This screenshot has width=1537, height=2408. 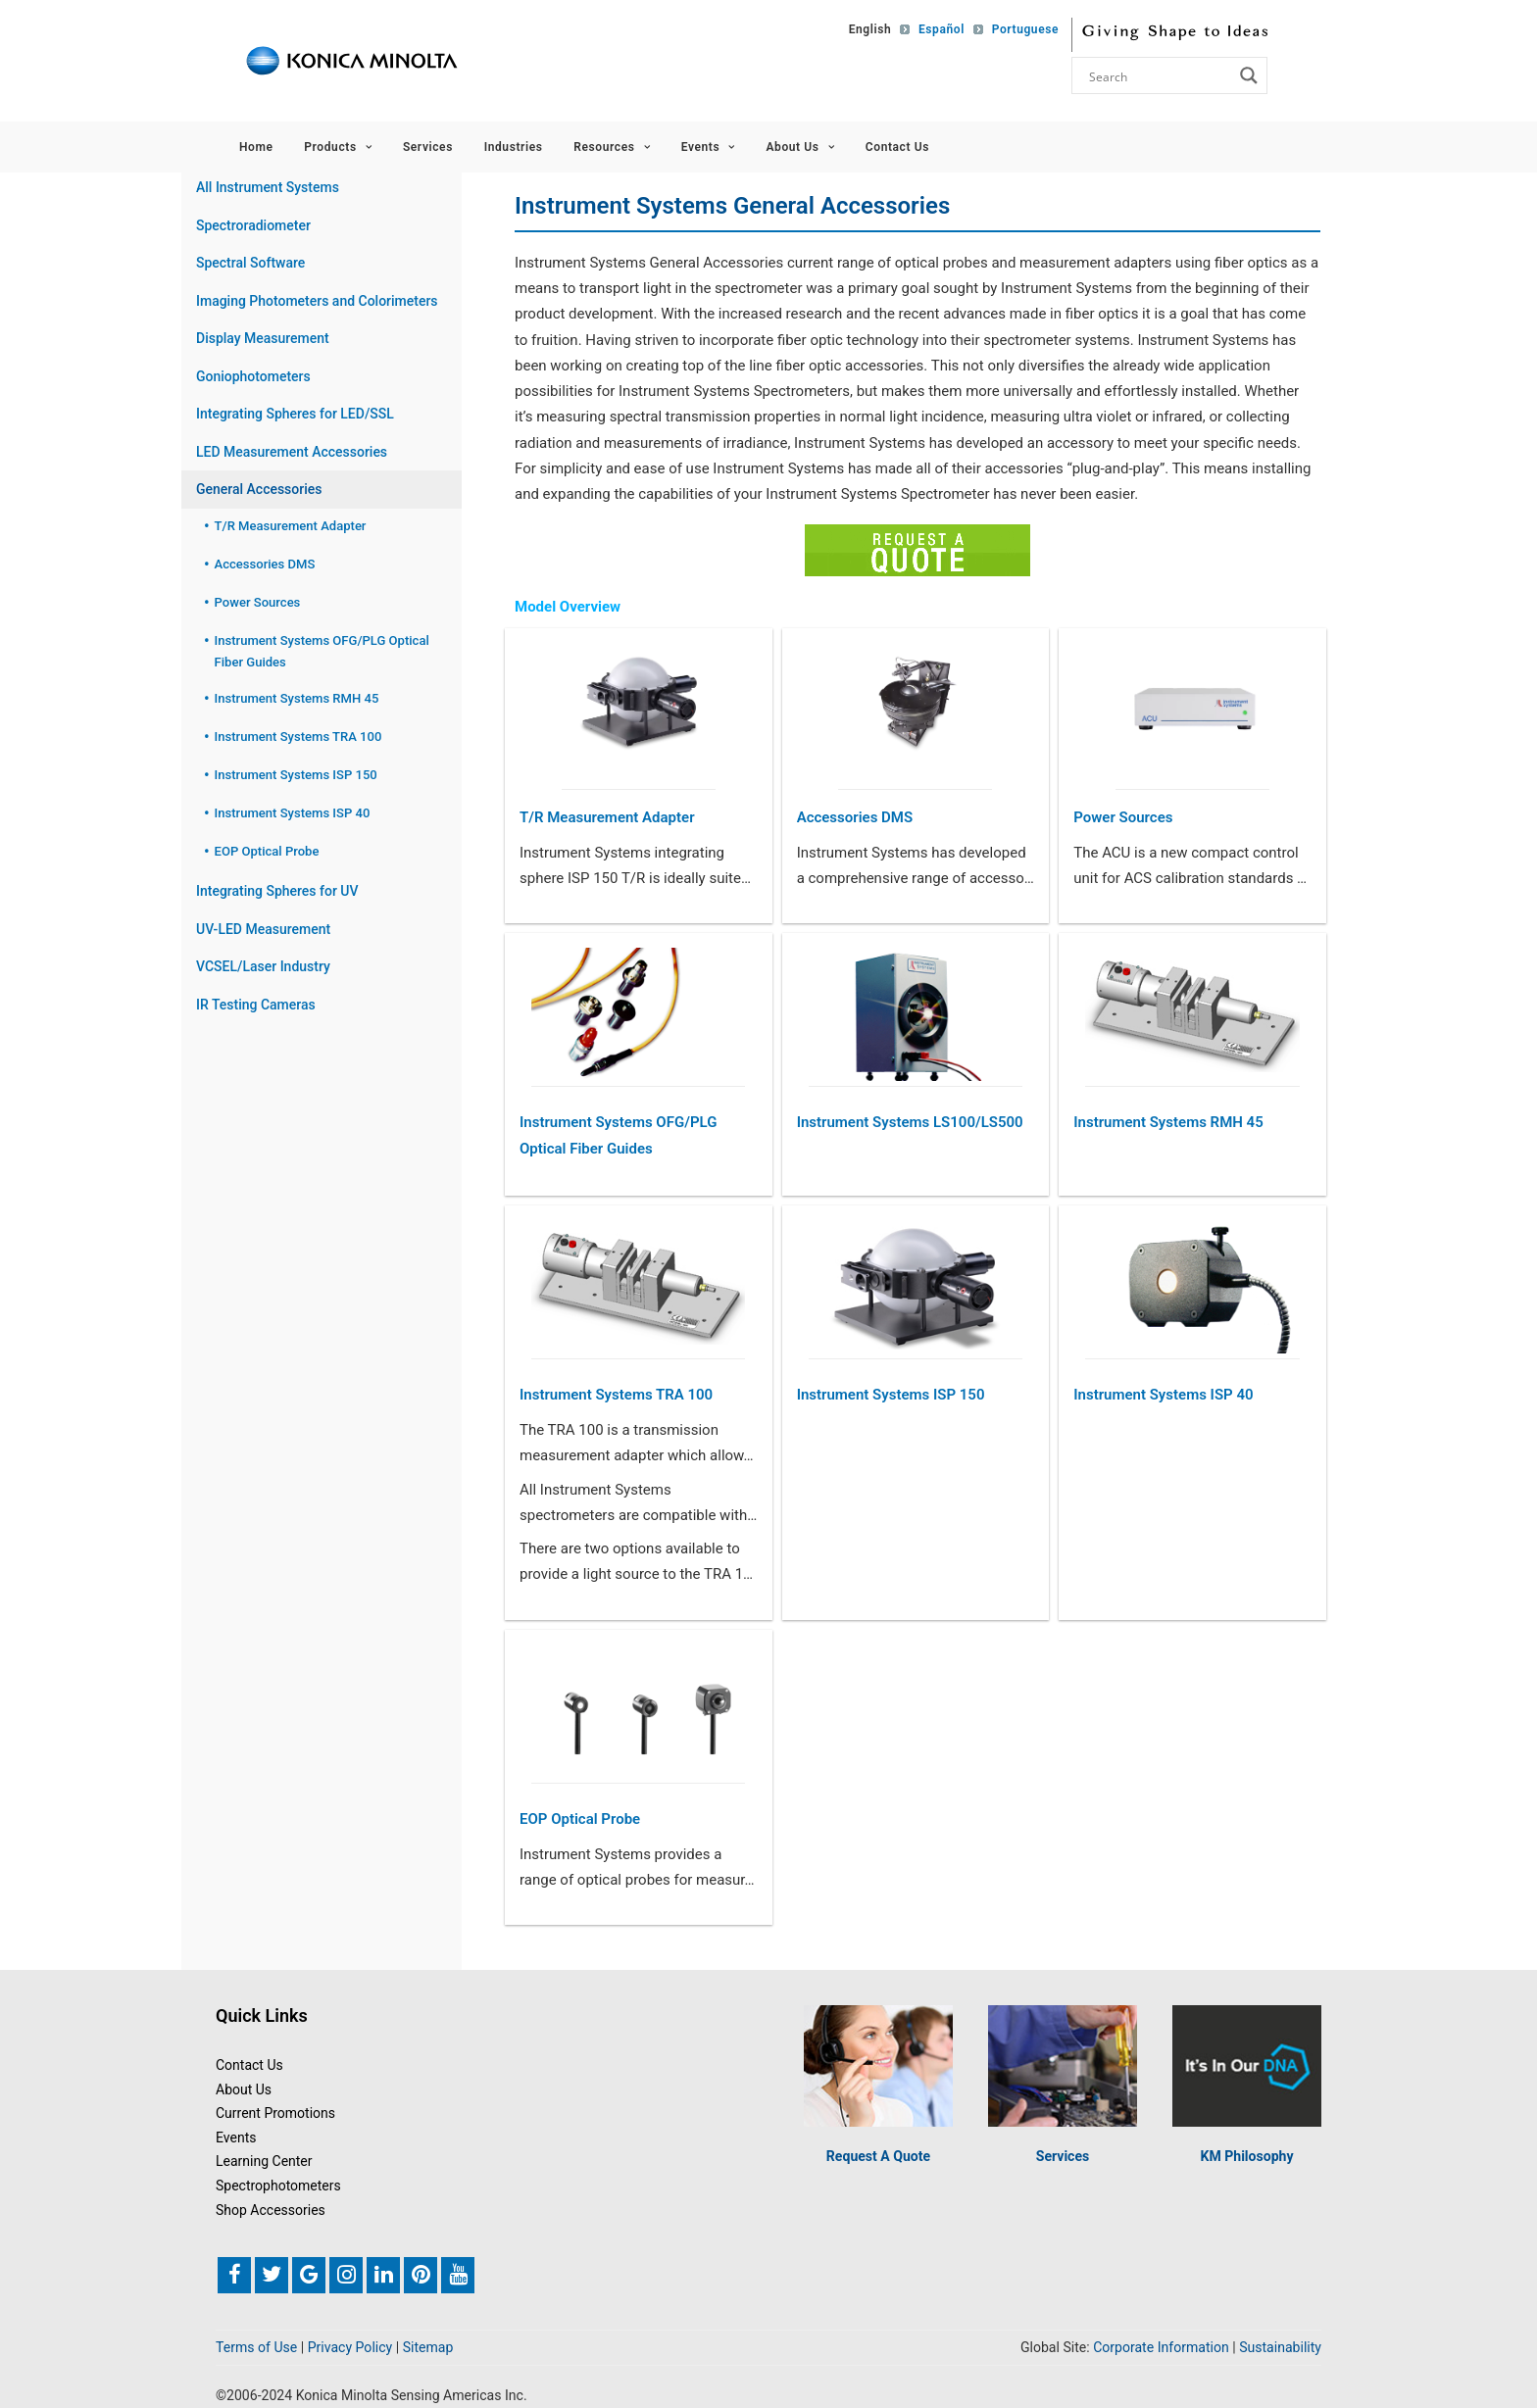 What do you see at coordinates (1122, 817) in the screenshot?
I see `Power Sources` at bounding box center [1122, 817].